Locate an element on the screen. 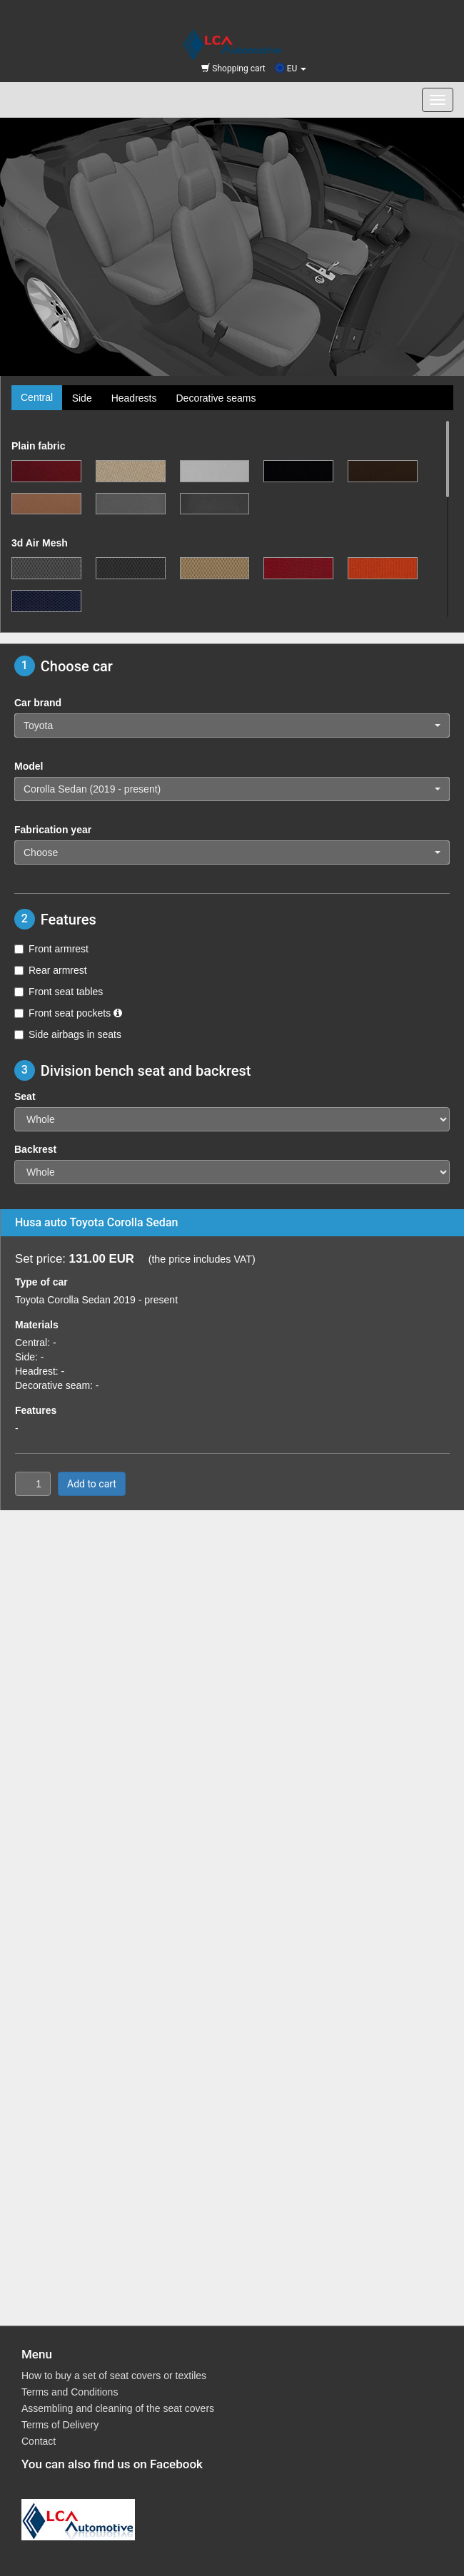  Car brand is located at coordinates (37, 702).